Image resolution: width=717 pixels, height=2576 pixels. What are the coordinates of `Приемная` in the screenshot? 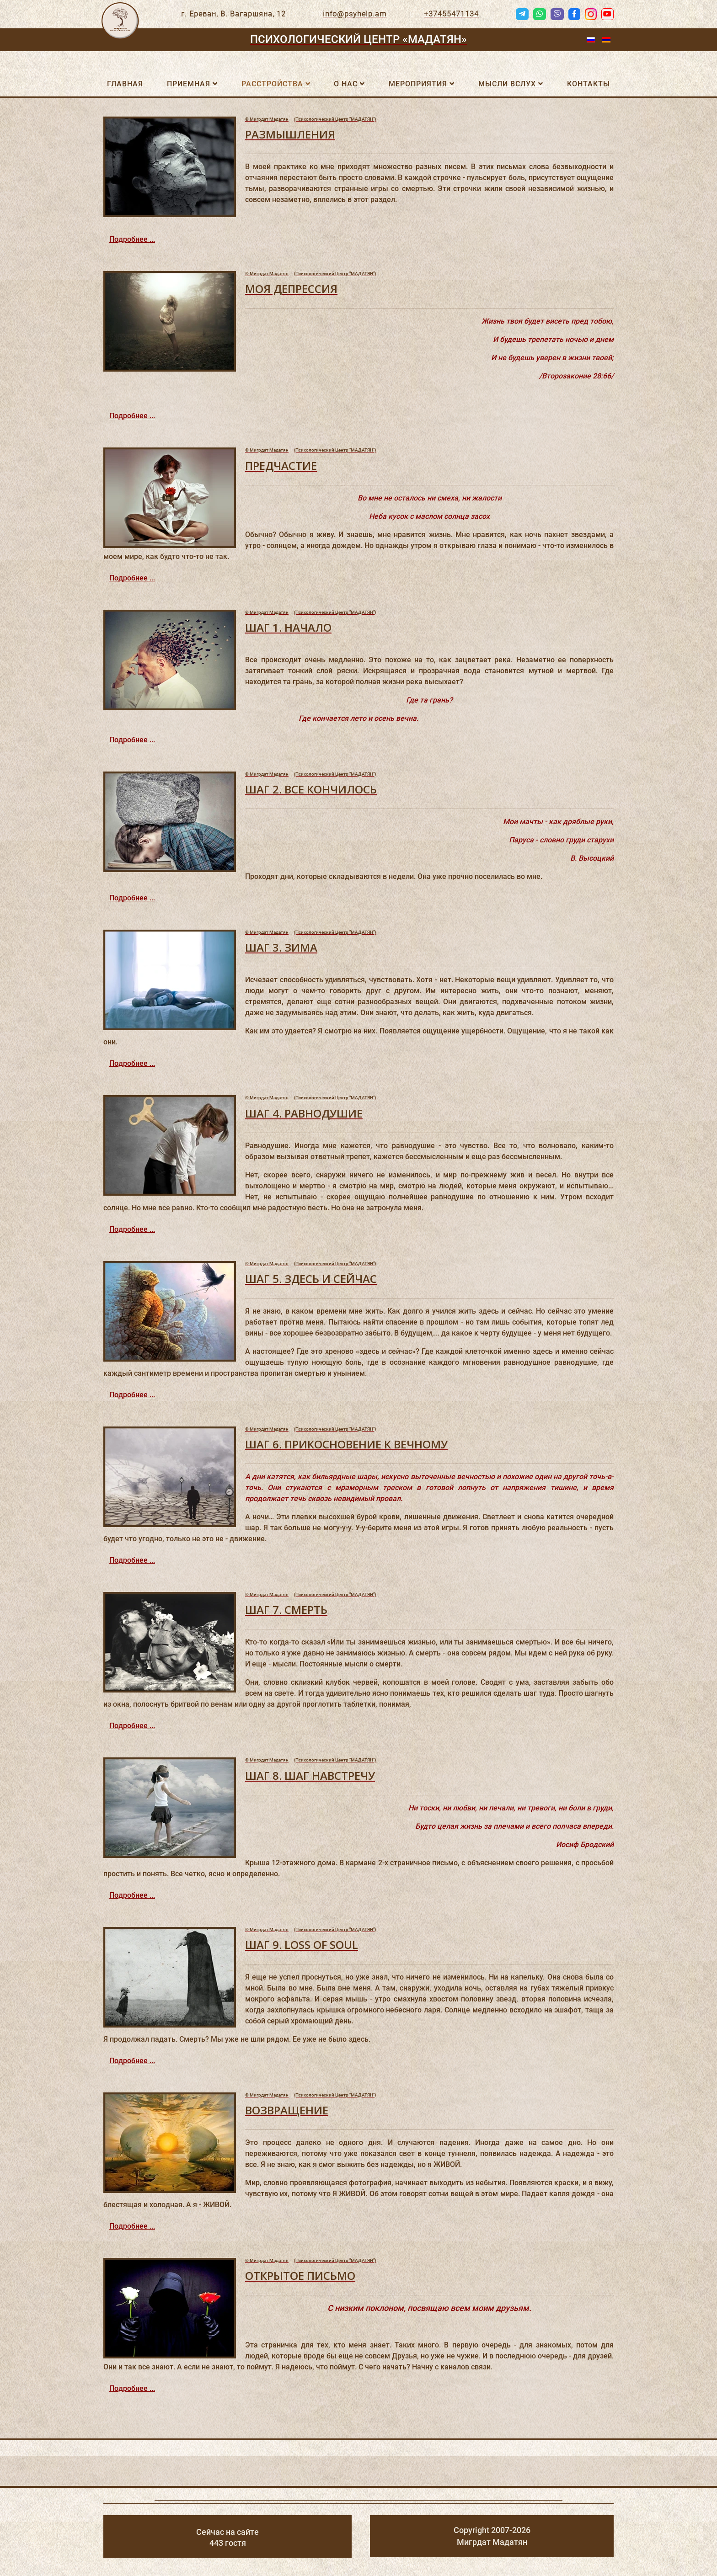 It's located at (188, 84).